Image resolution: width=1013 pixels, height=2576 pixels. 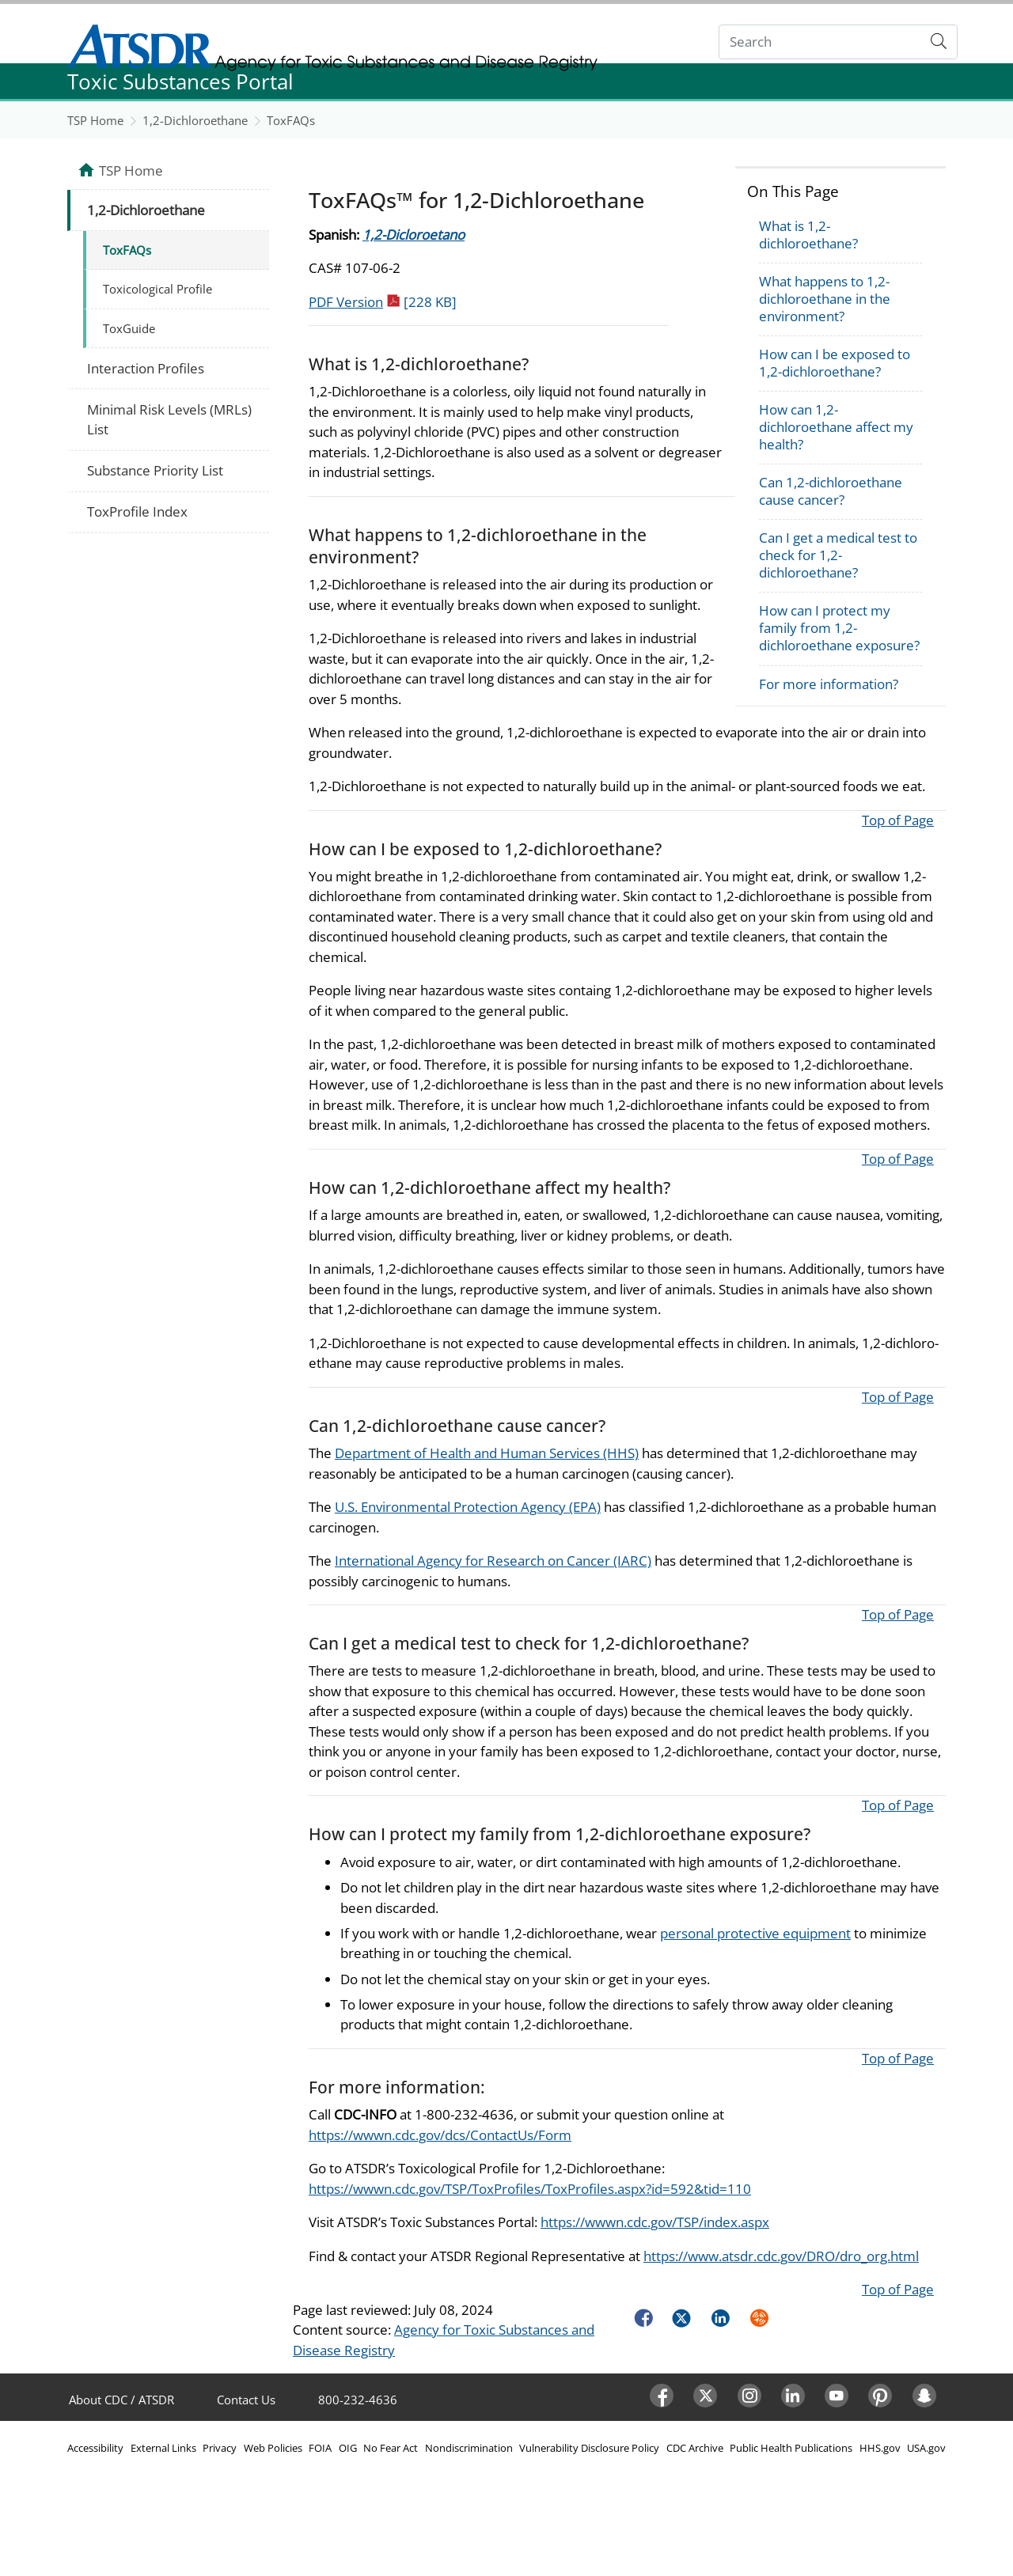 What do you see at coordinates (137, 511) in the screenshot?
I see `ToxProfile Index` at bounding box center [137, 511].